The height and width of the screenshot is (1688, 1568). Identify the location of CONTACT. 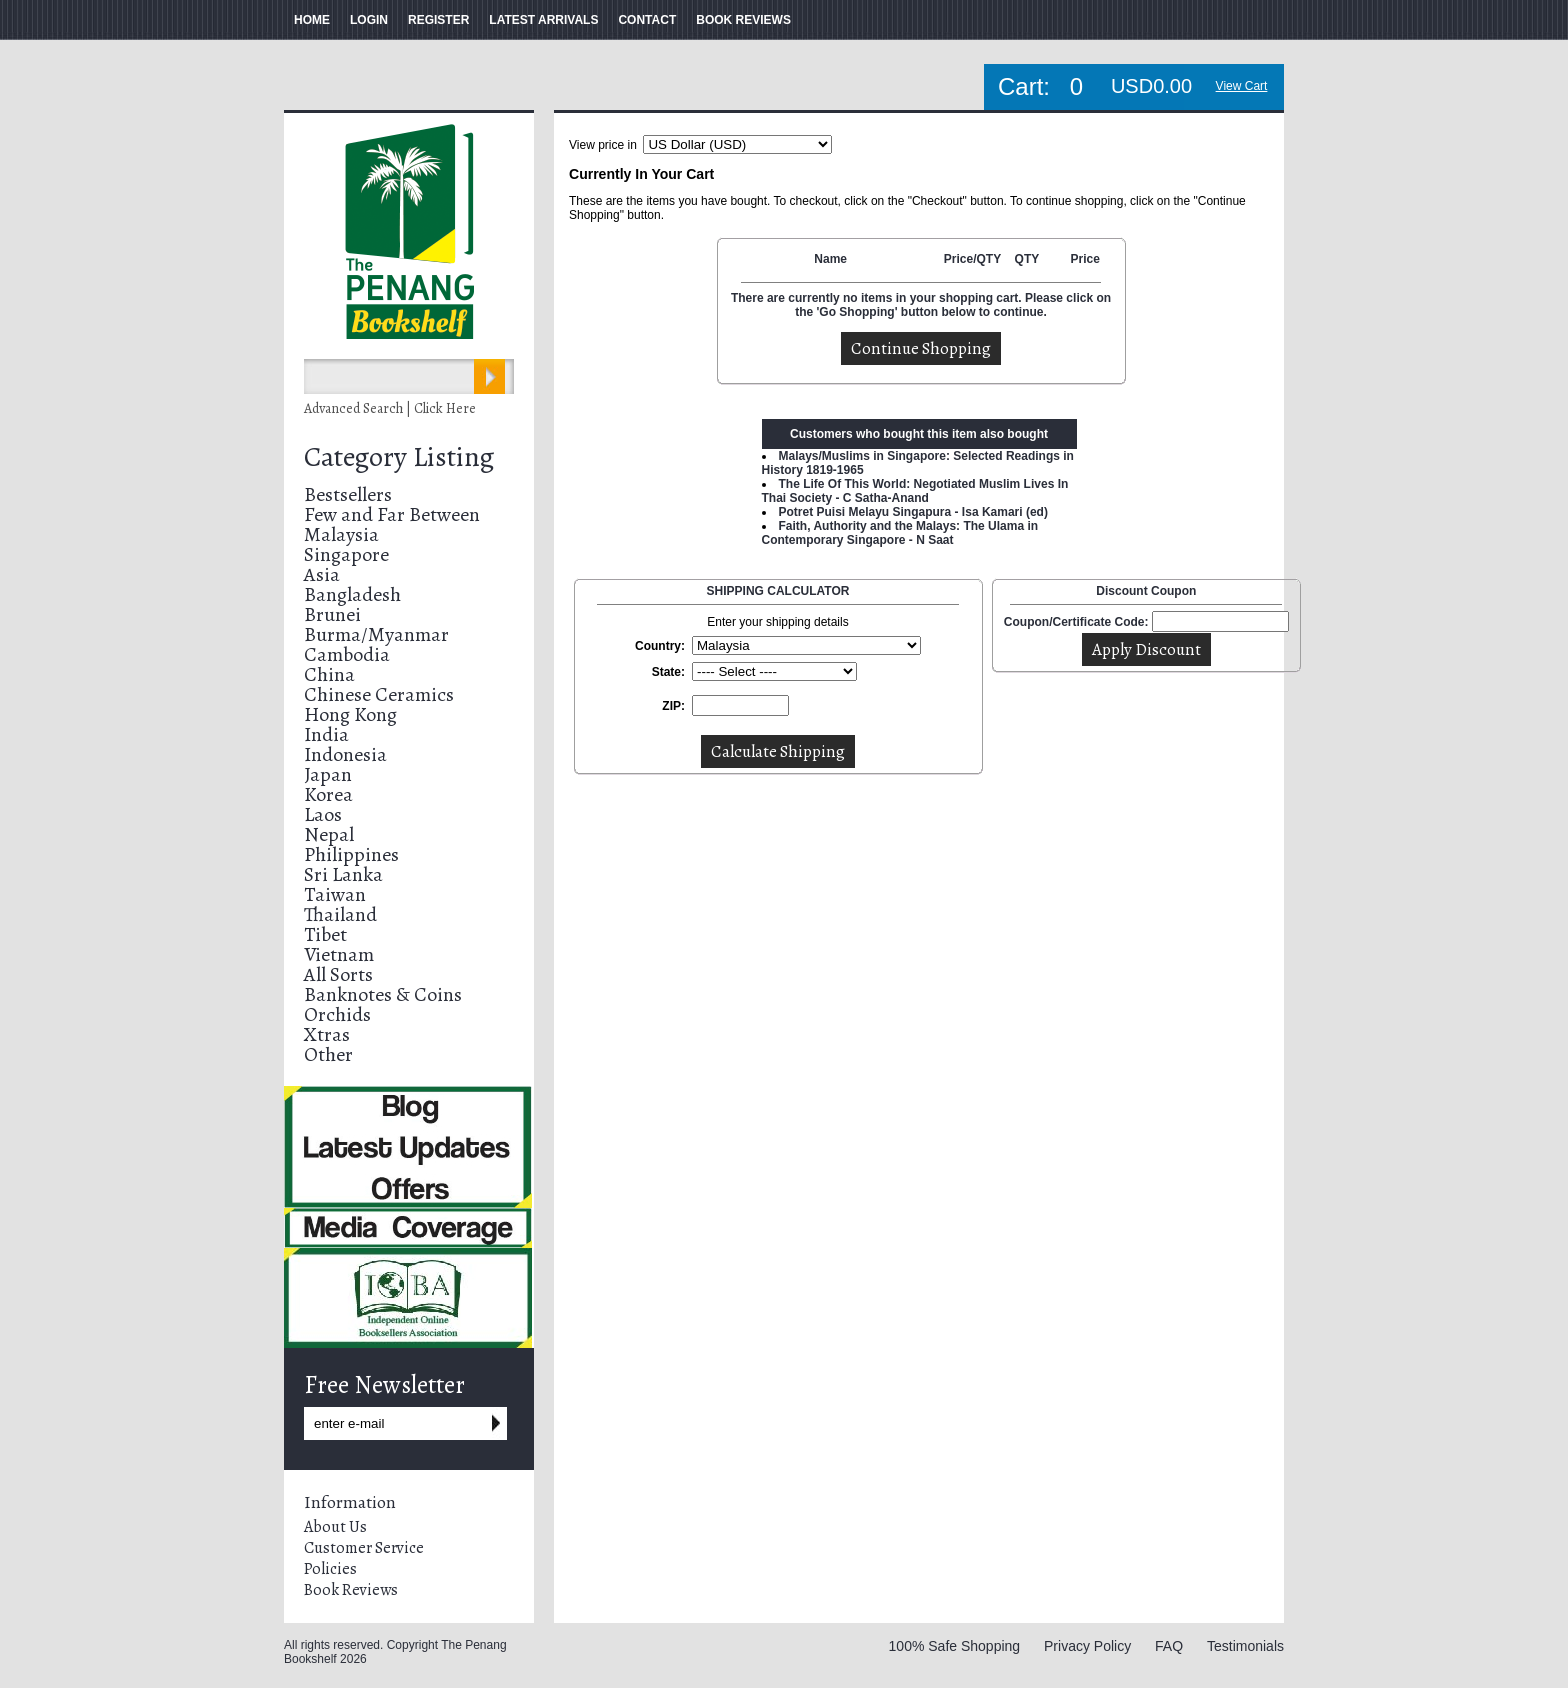
(647, 20).